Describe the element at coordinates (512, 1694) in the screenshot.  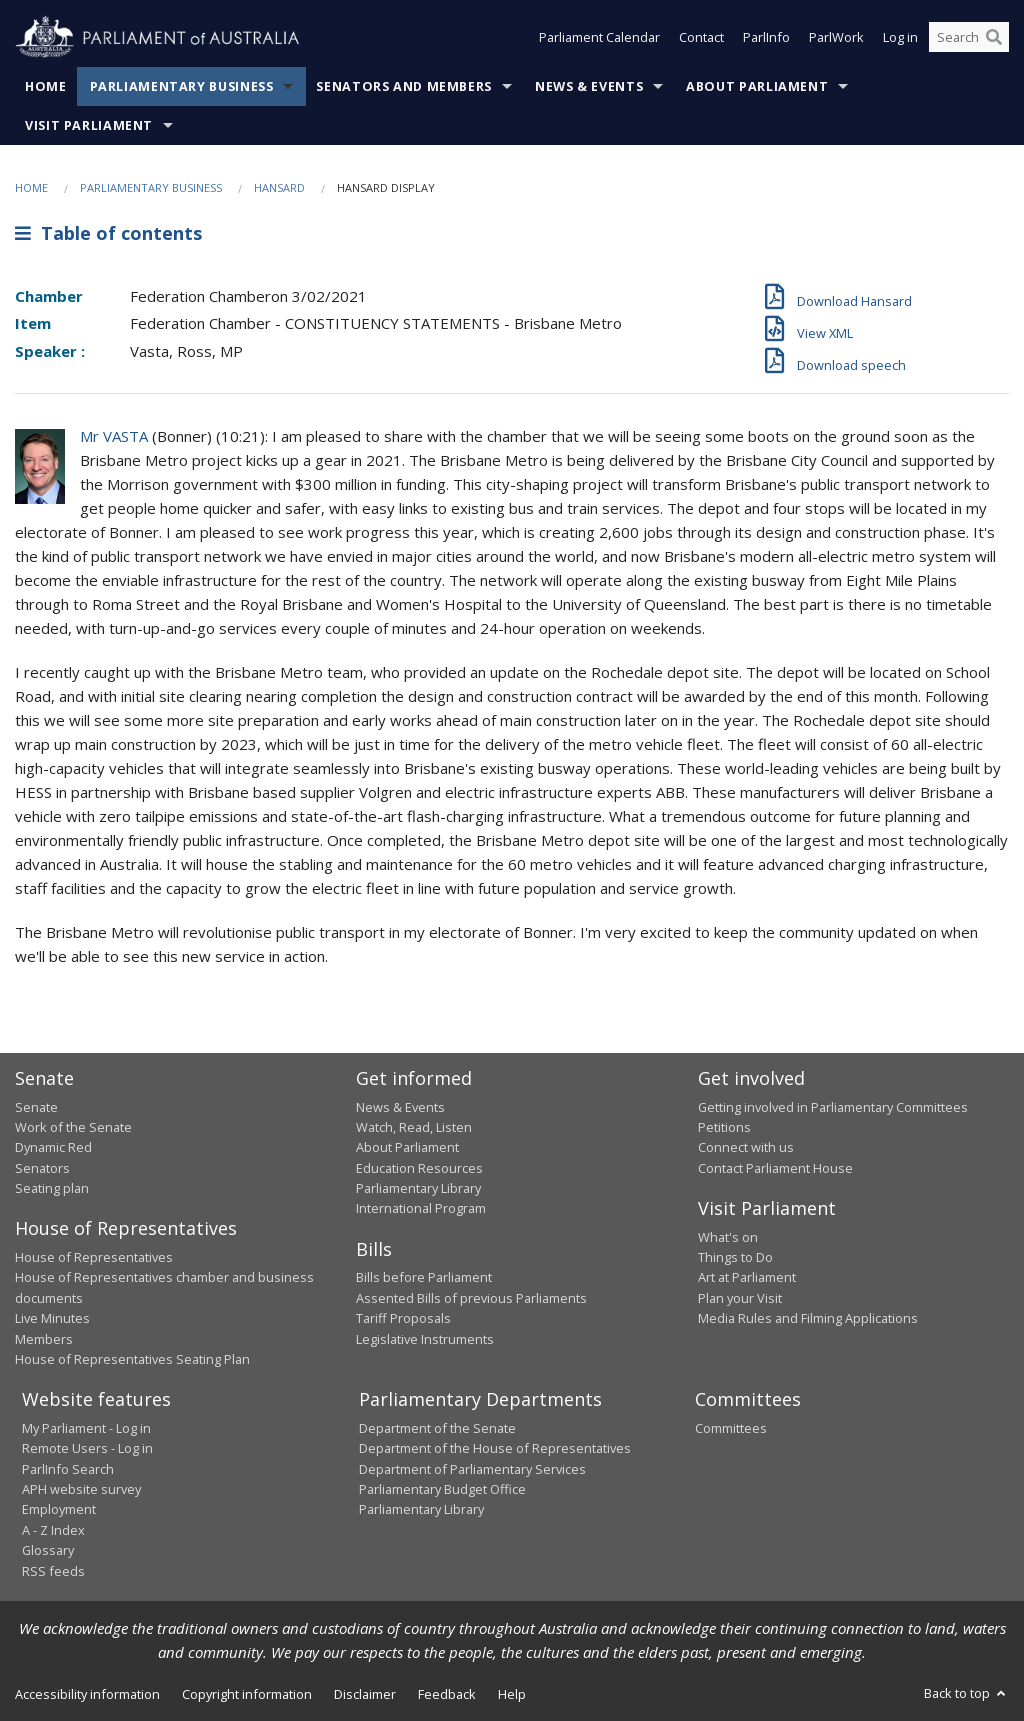
I see `Help [link]` at that location.